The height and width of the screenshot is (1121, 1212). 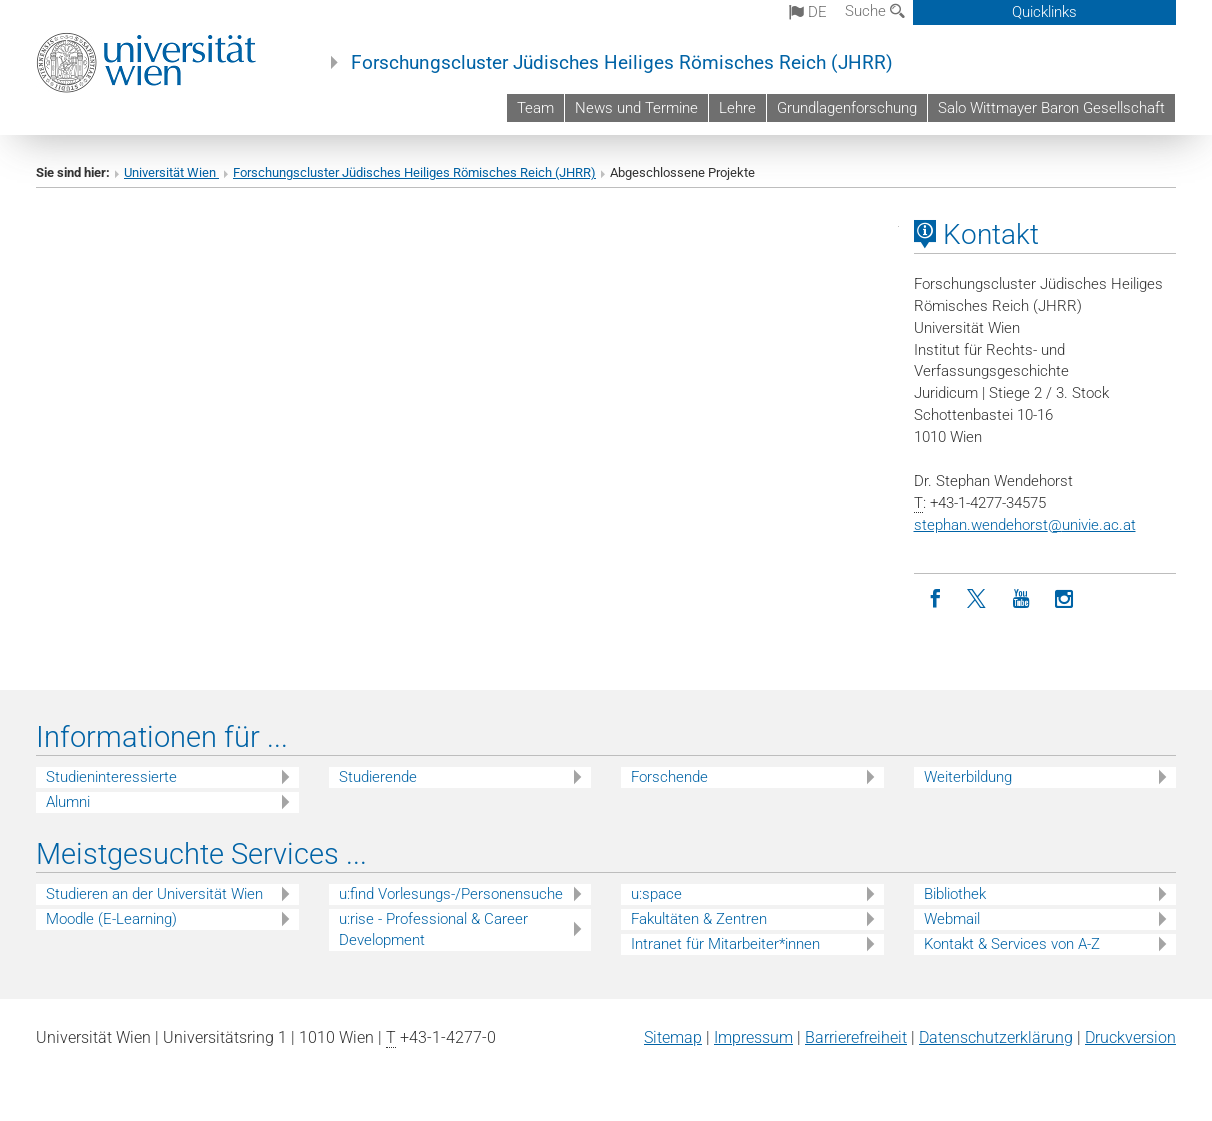 I want to click on Barrierefreiheit, so click(x=856, y=1037).